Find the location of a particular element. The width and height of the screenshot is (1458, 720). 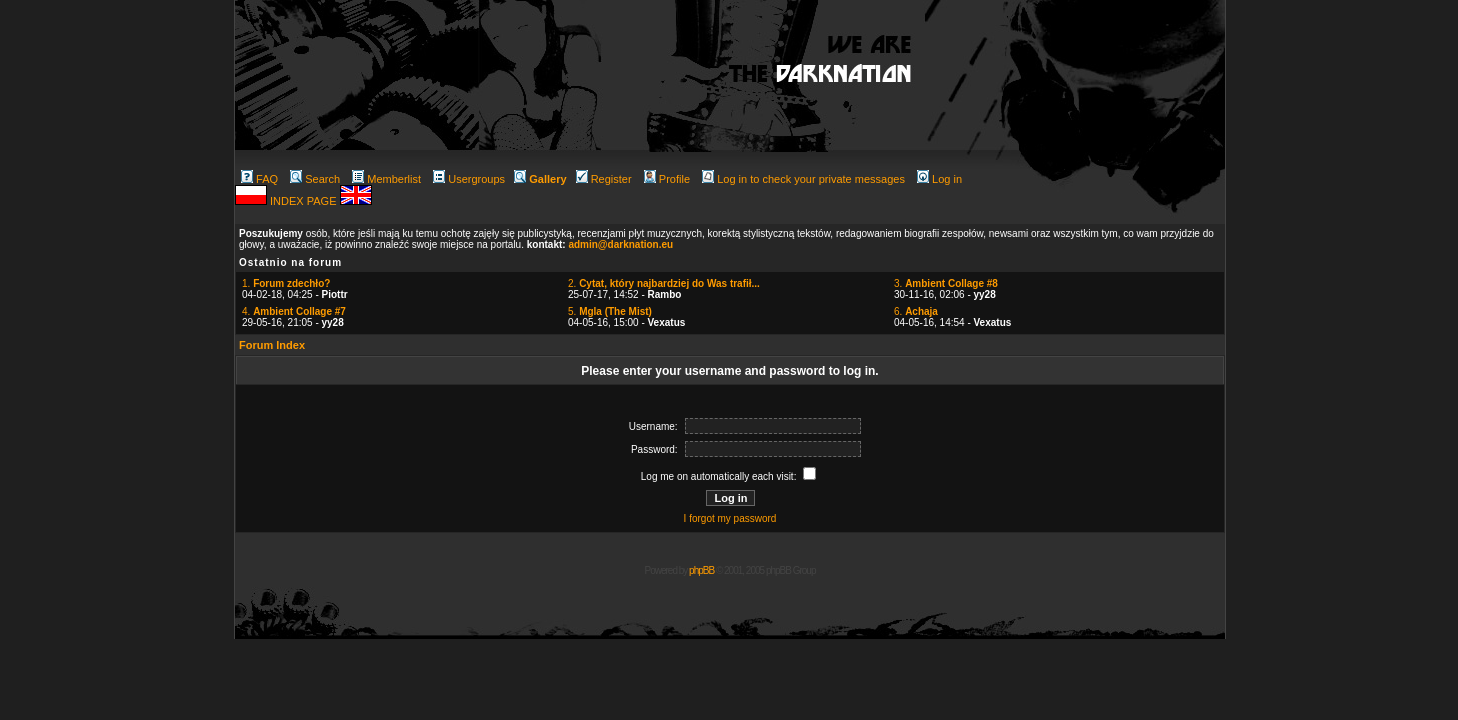

FAQ is located at coordinates (259, 179).